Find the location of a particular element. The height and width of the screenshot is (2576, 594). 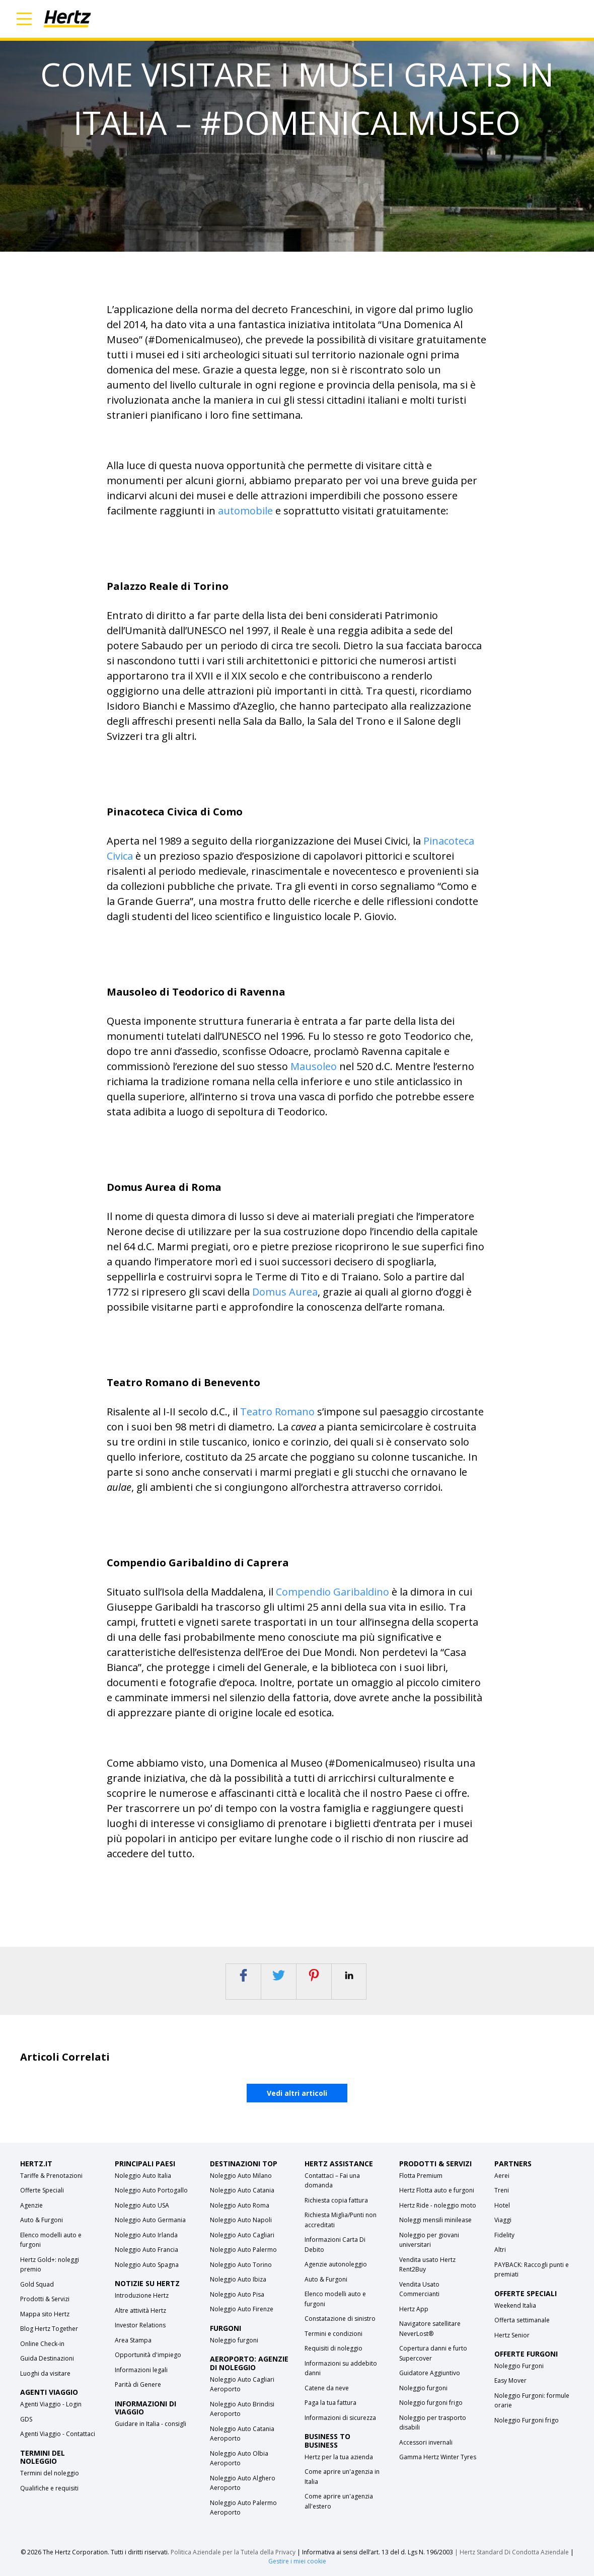

Guidare in Italia - consigli is located at coordinates (150, 2423).